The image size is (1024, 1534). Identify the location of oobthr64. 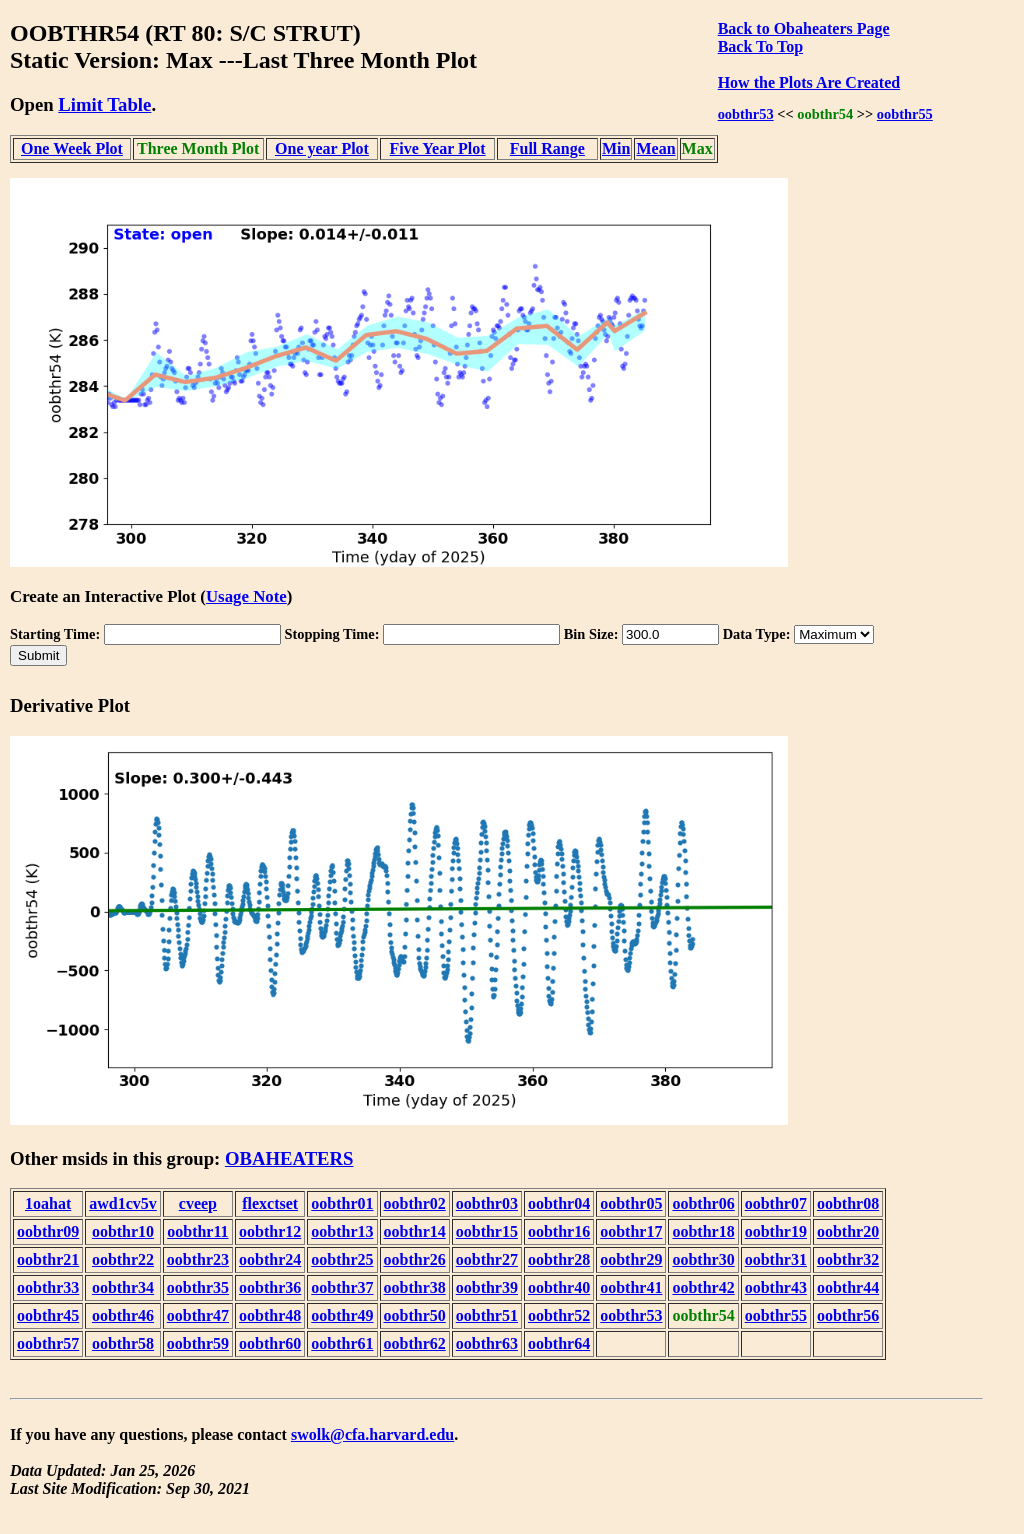
(559, 1343).